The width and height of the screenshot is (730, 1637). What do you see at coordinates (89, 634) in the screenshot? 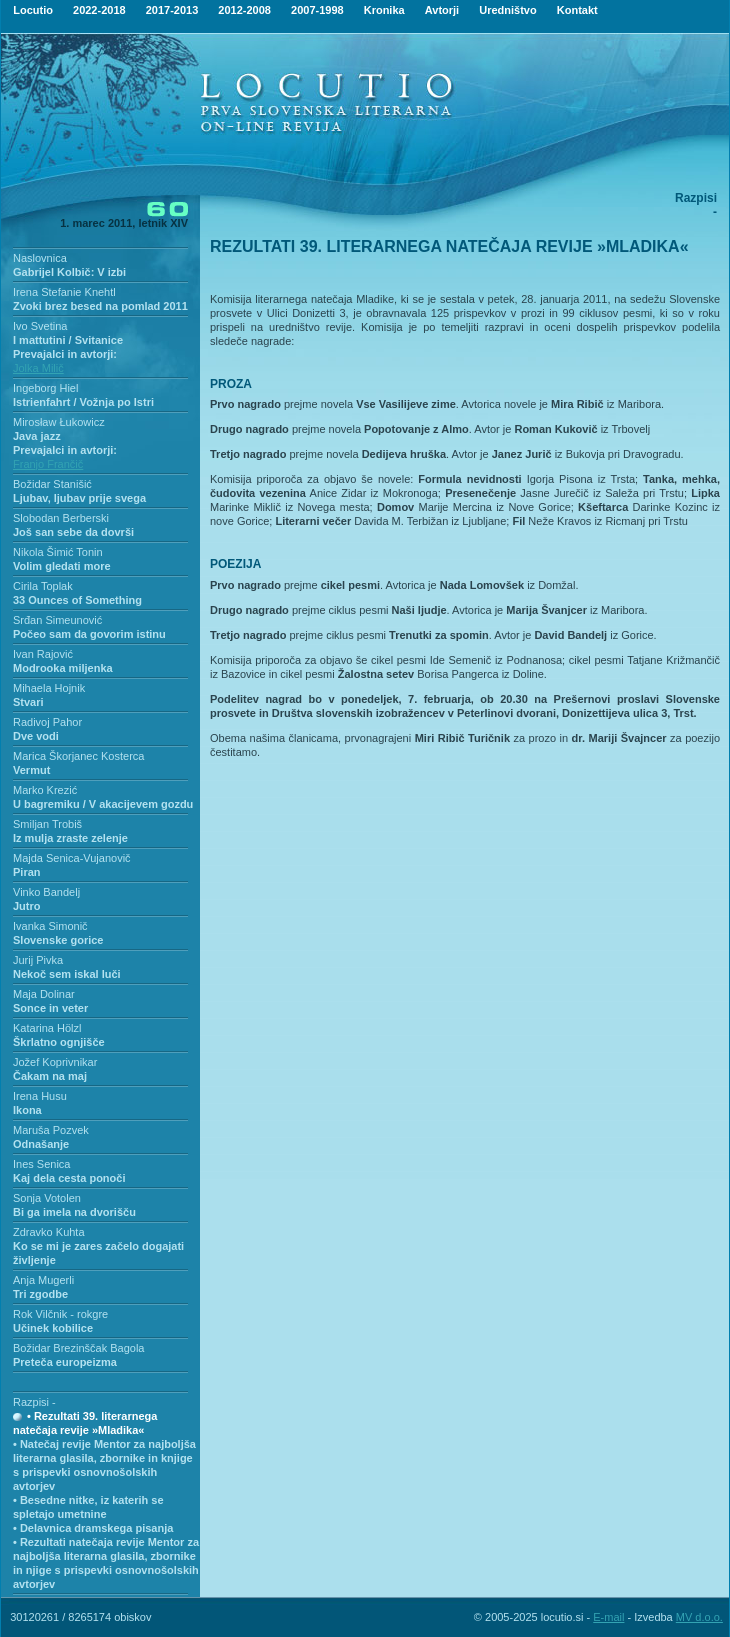
I see `Počeo sam da govorim istinu` at bounding box center [89, 634].